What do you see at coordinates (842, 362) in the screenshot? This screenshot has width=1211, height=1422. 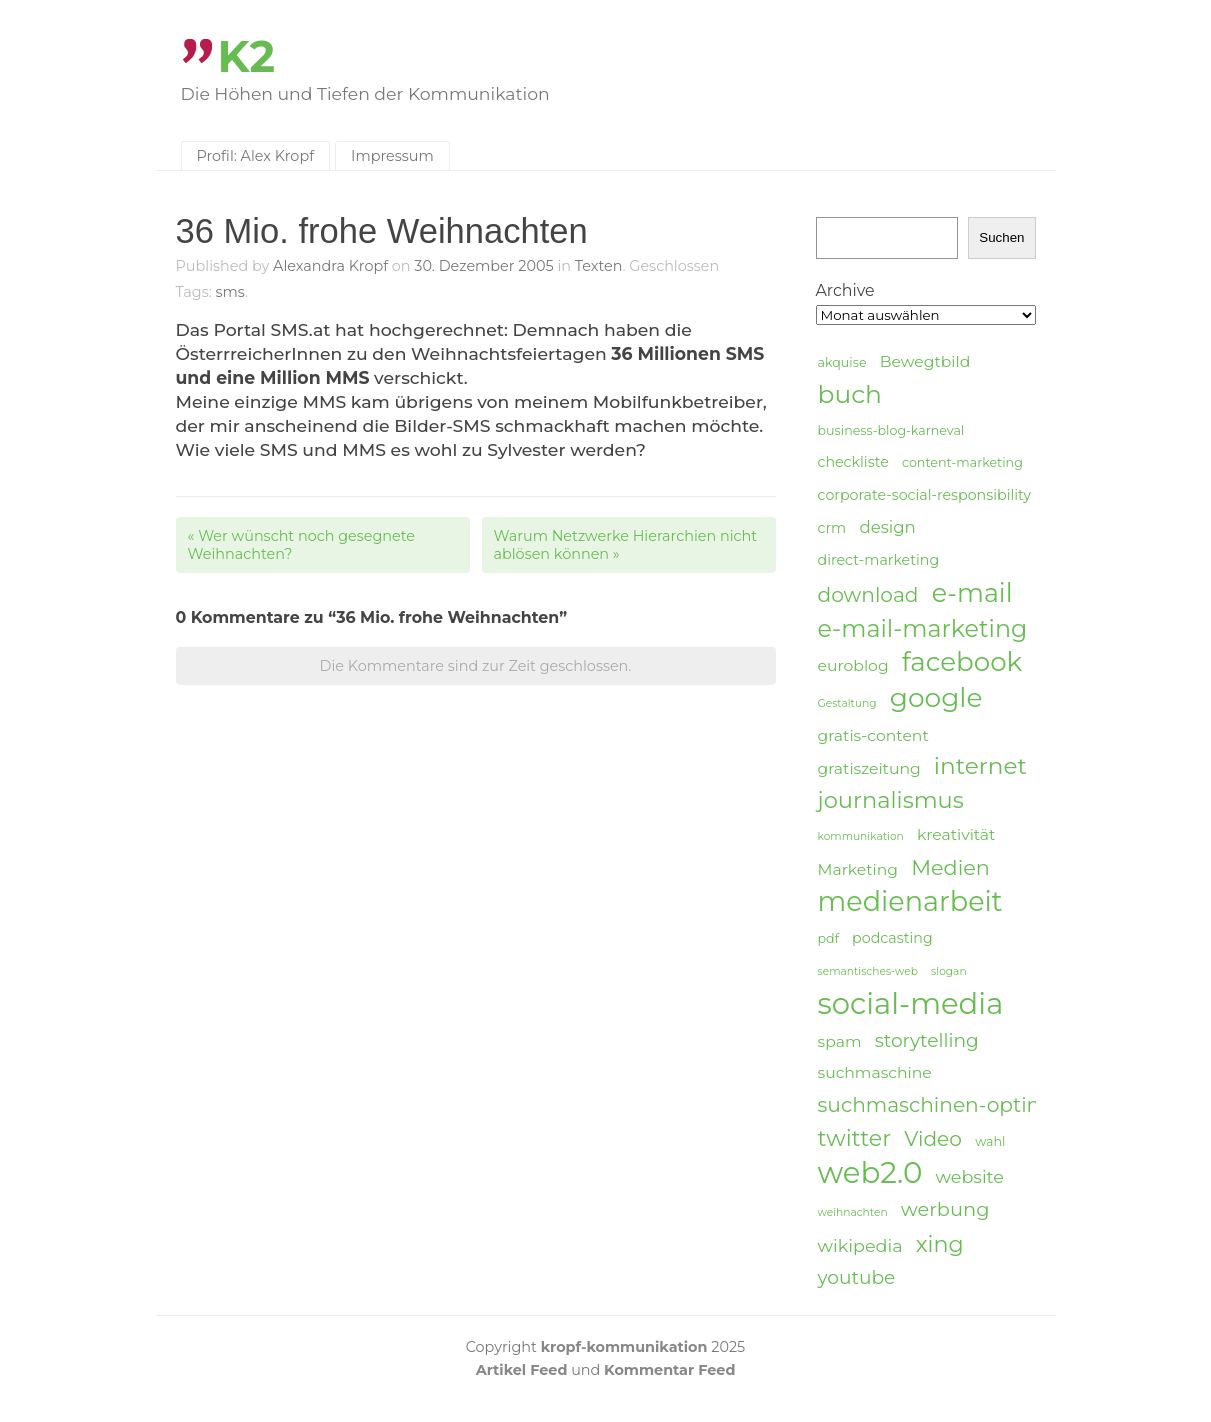 I see `akquise [akquise (4 Einträge)]` at bounding box center [842, 362].